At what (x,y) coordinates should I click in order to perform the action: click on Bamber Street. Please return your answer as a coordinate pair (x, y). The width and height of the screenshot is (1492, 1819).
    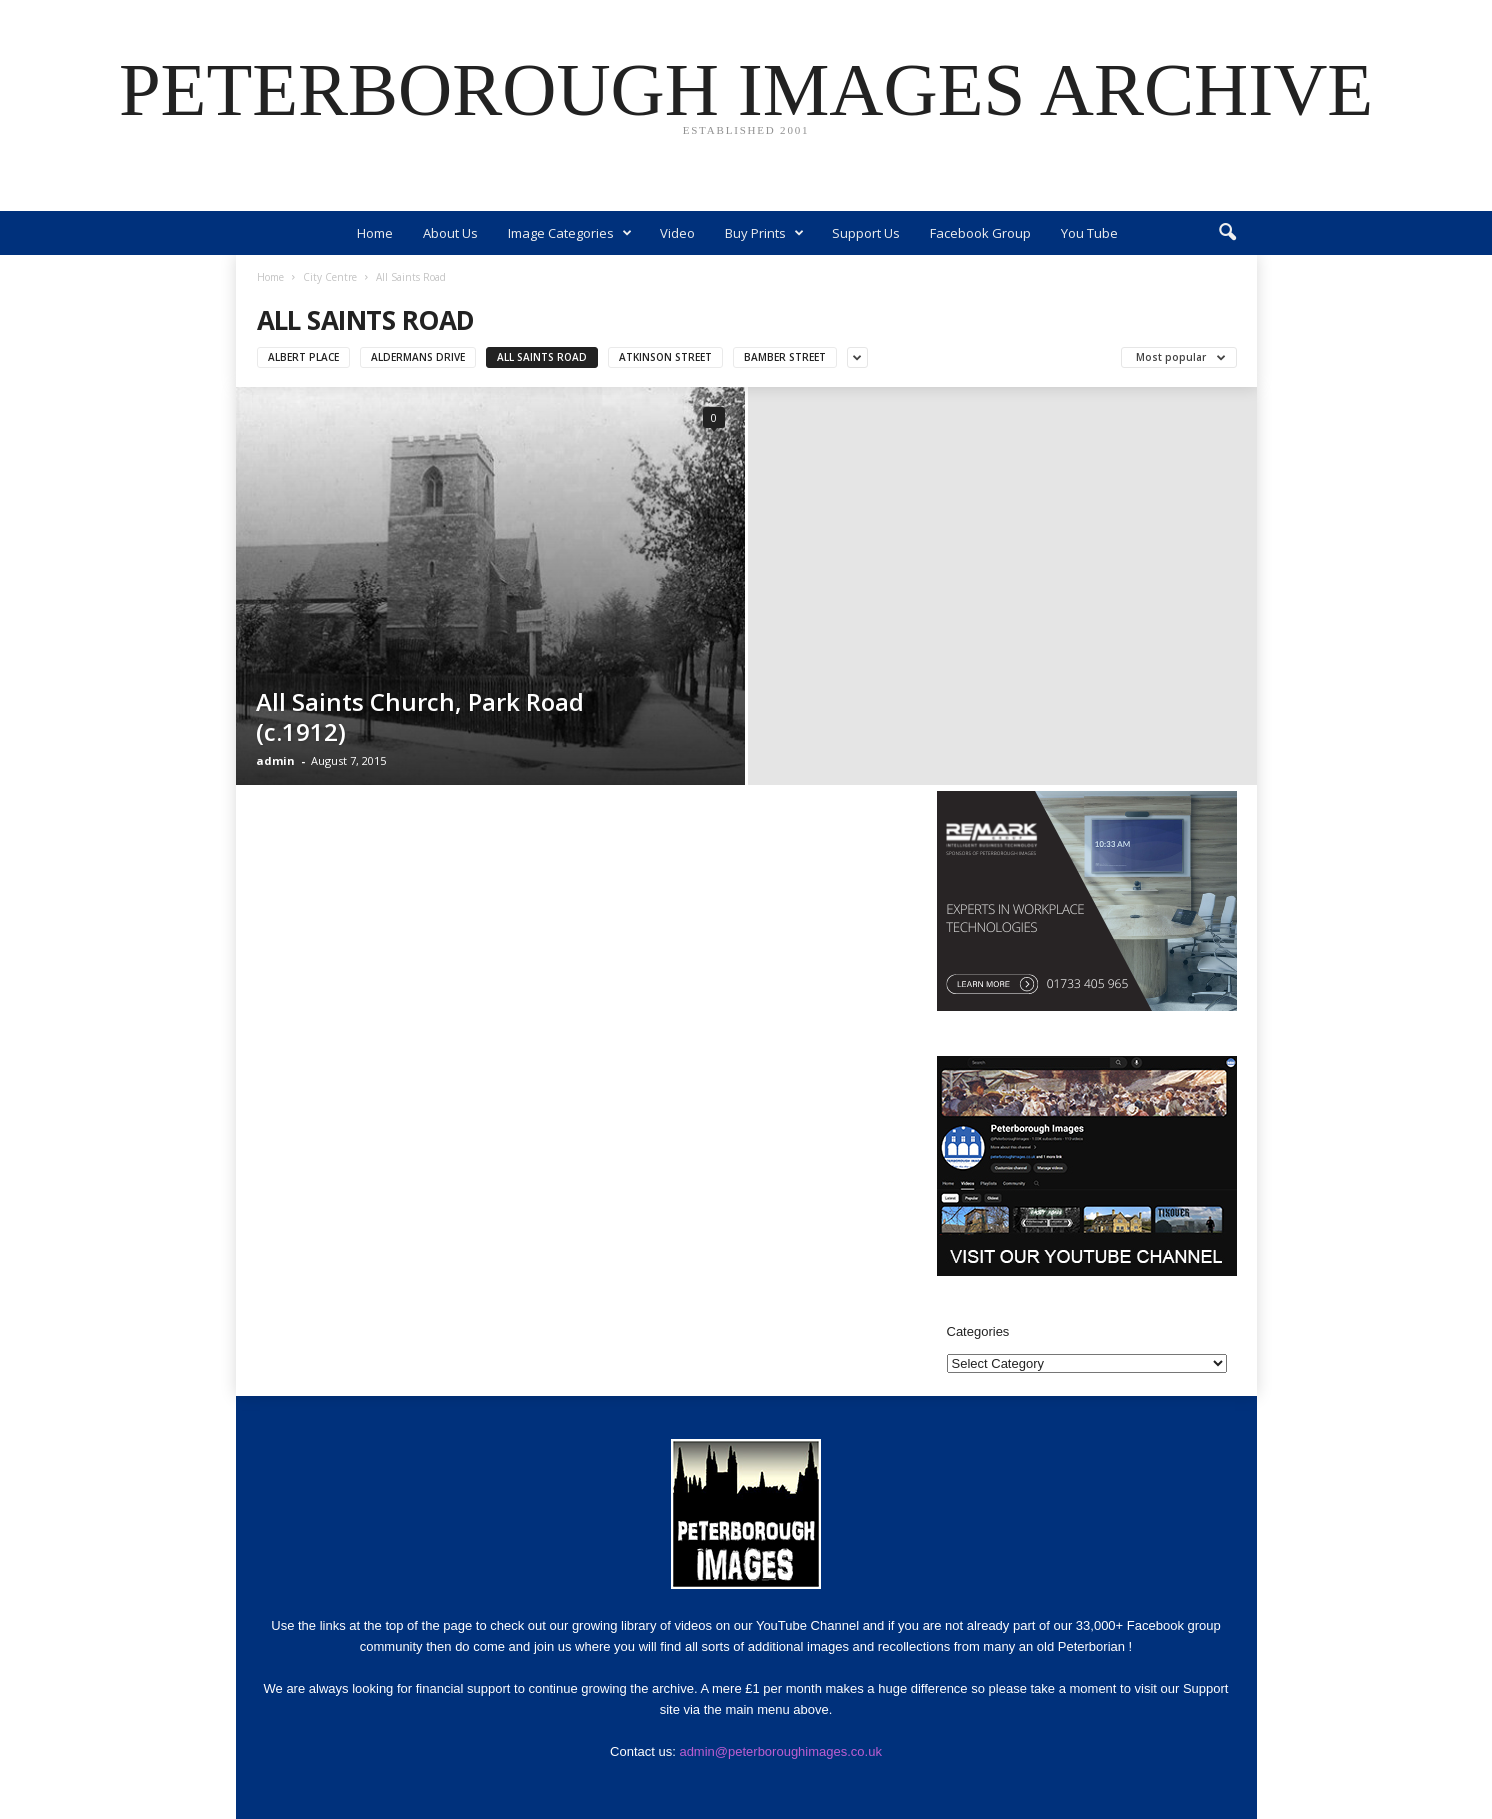
    Looking at the image, I should click on (785, 357).